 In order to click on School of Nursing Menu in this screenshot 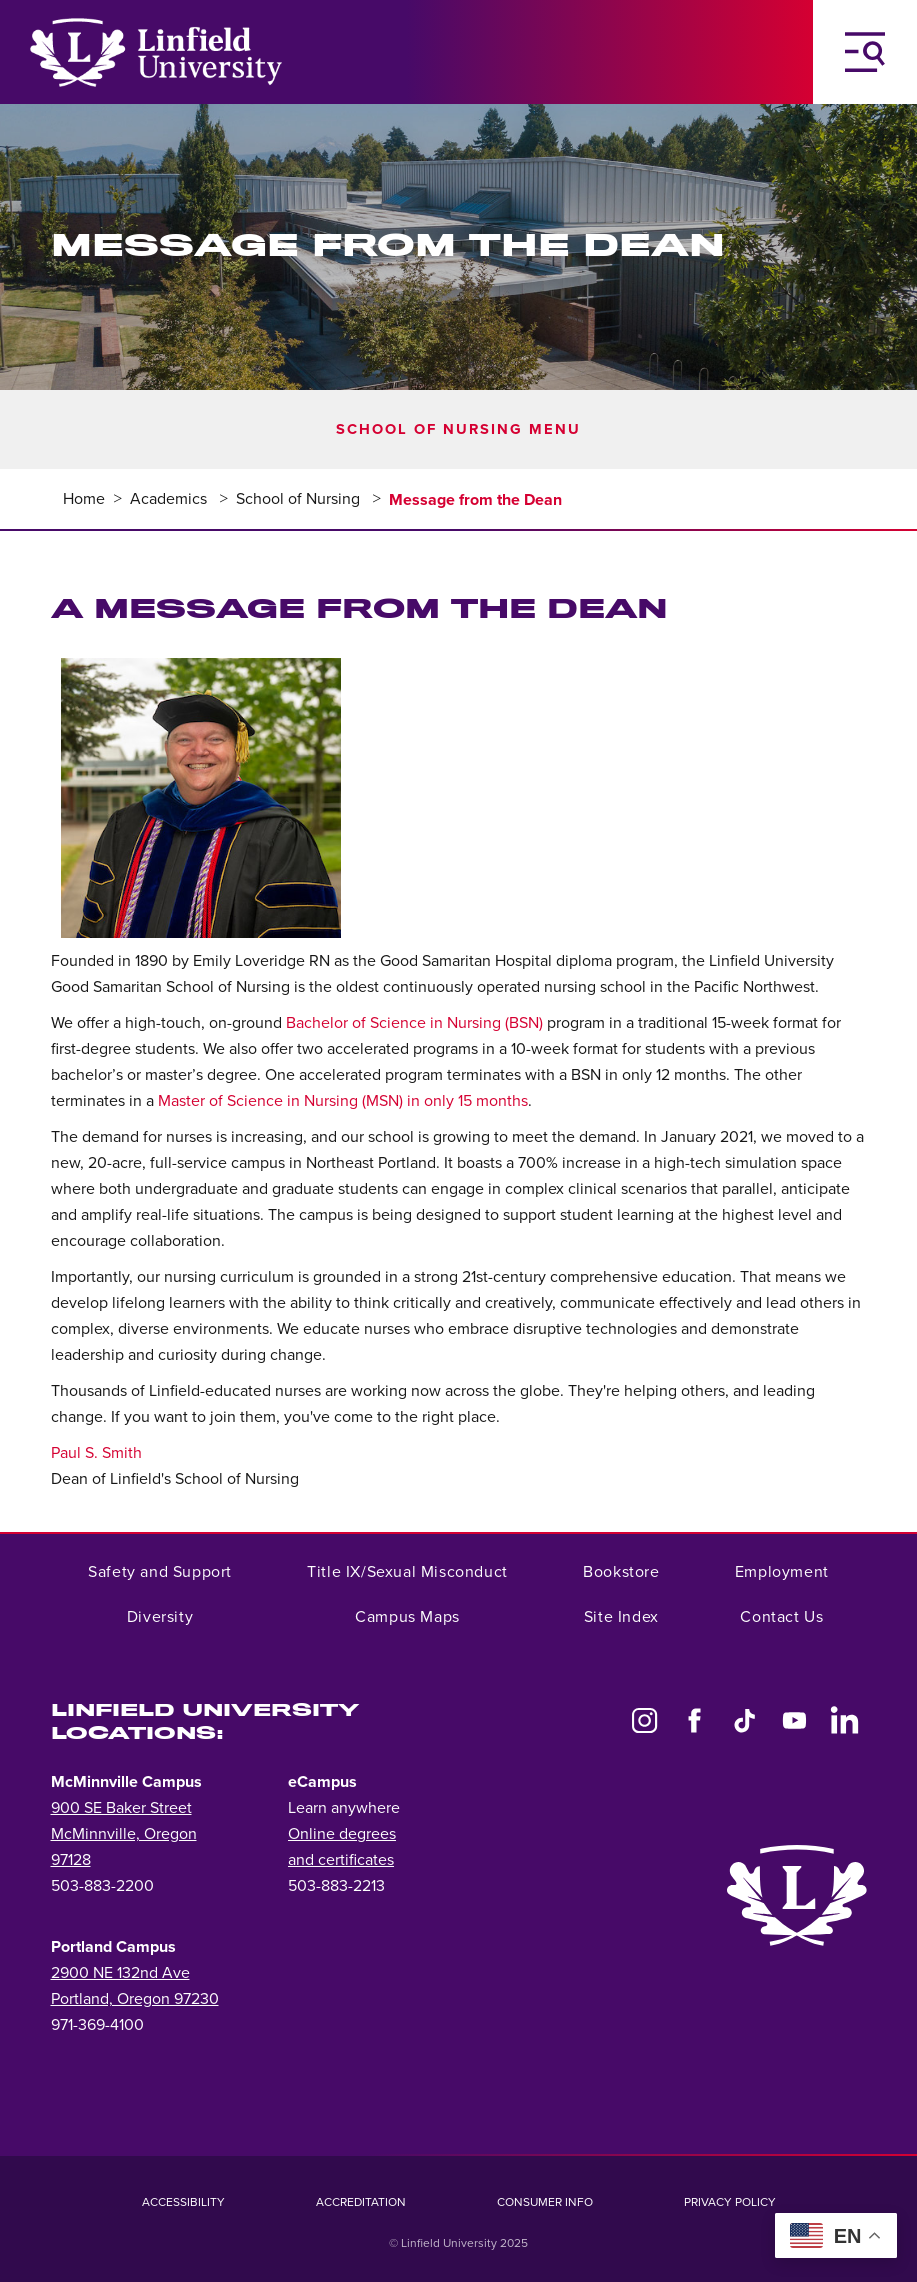, I will do `click(458, 429)`.